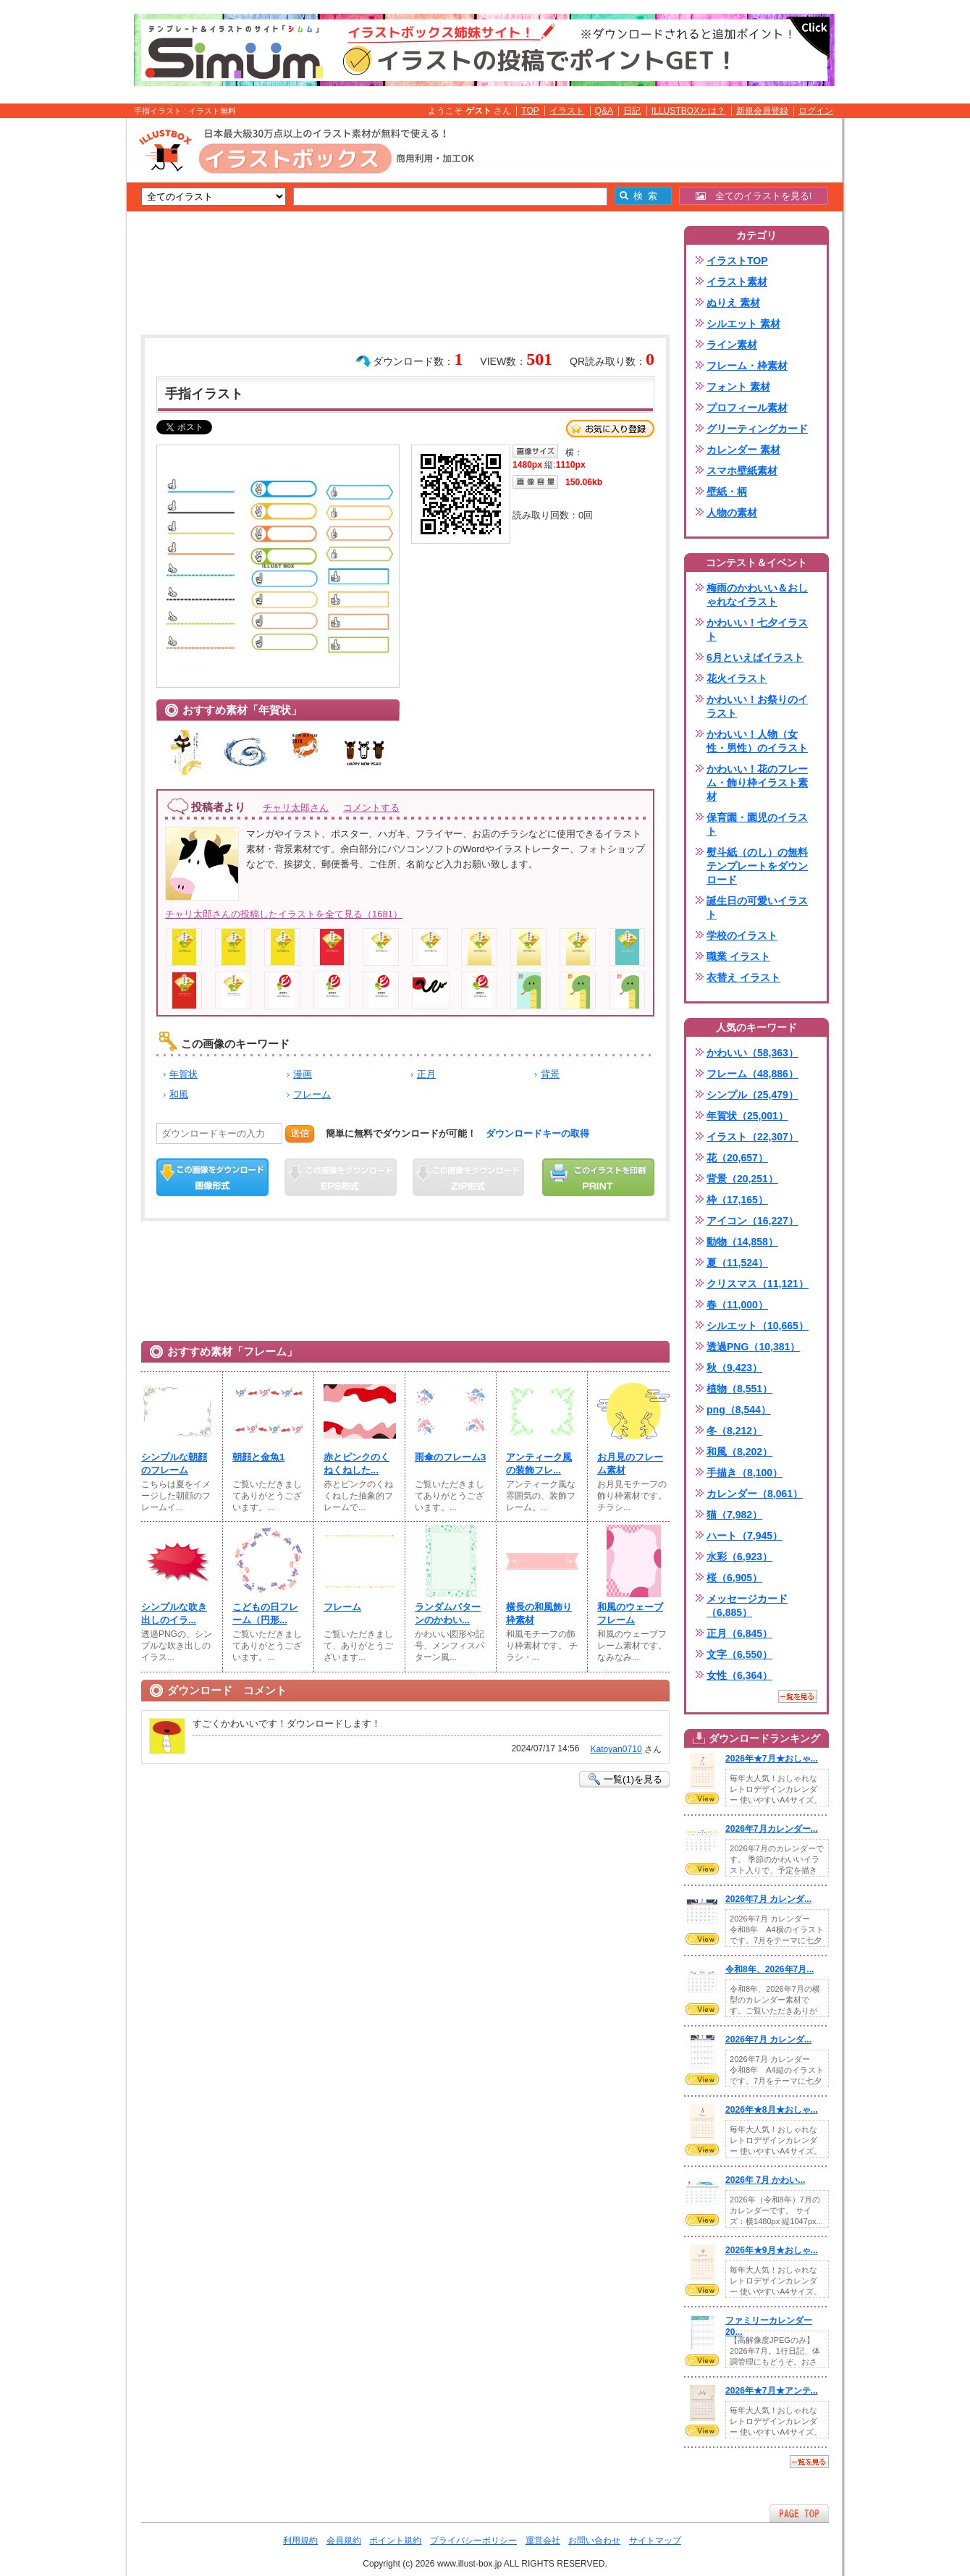 Image resolution: width=970 pixels, height=2576 pixels. What do you see at coordinates (178, 1094) in the screenshot?
I see `和風` at bounding box center [178, 1094].